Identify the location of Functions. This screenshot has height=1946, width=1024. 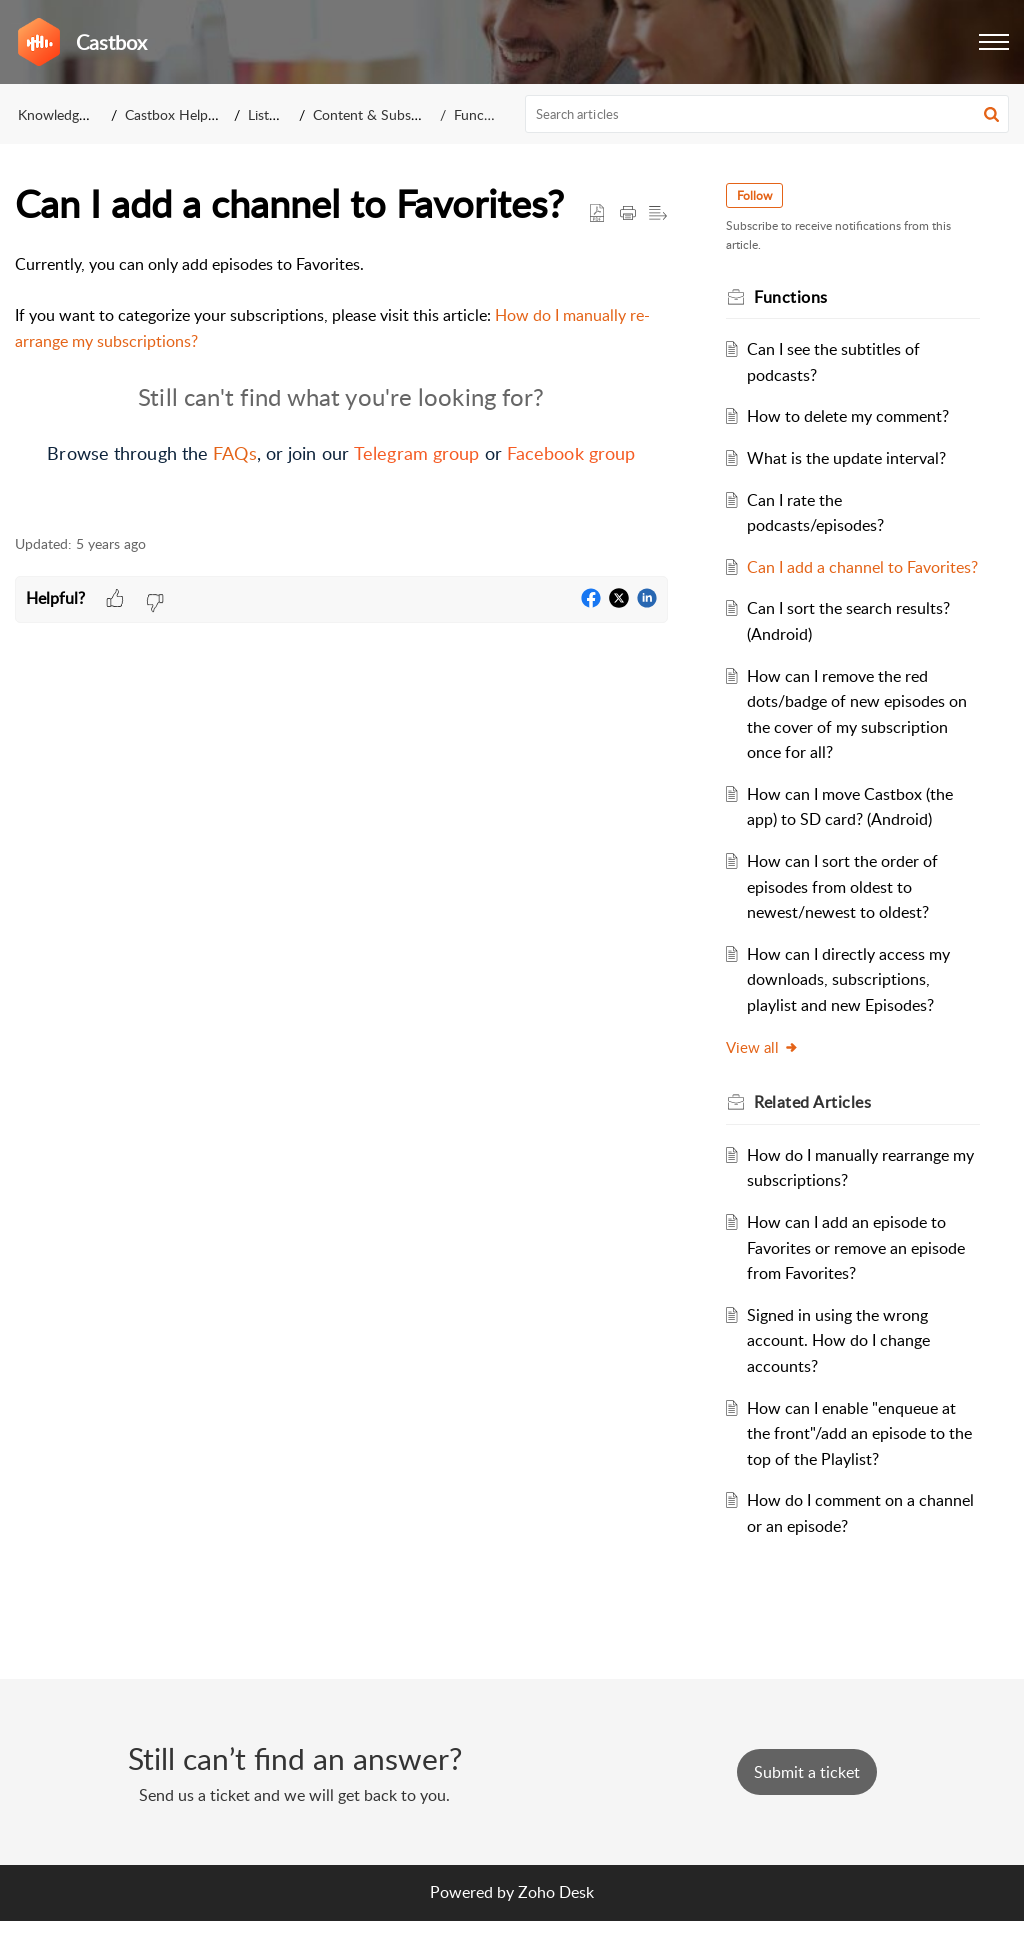
(484, 114).